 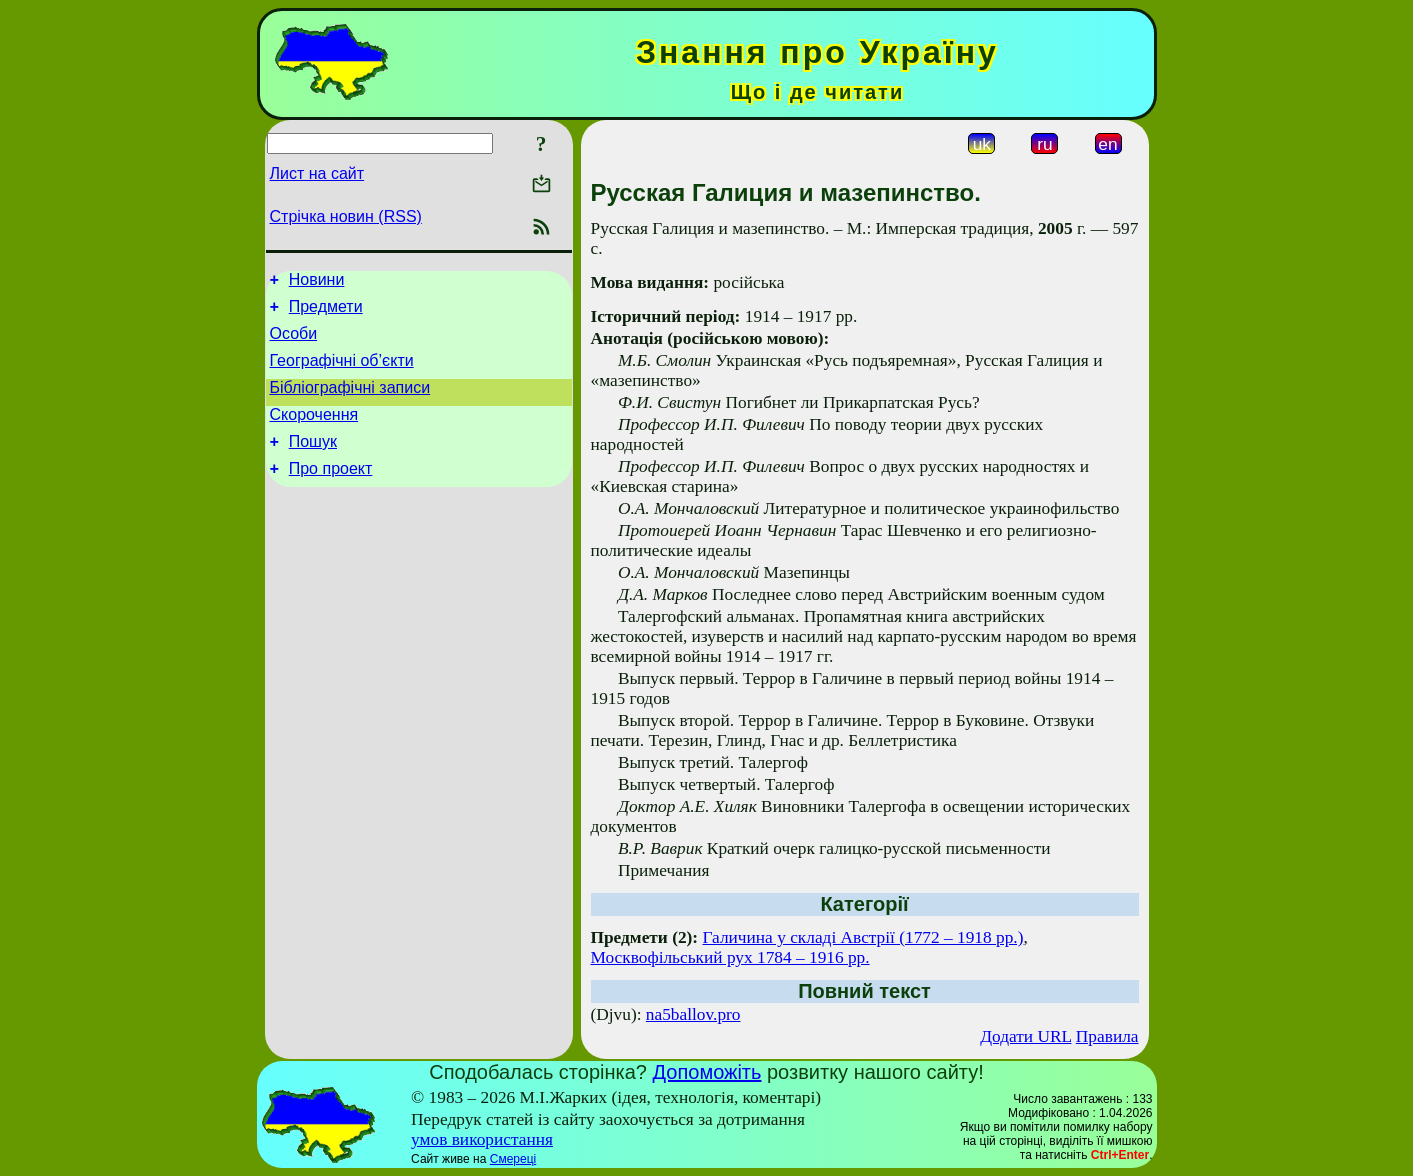 What do you see at coordinates (326, 312) in the screenshot?
I see `Предмети` at bounding box center [326, 312].